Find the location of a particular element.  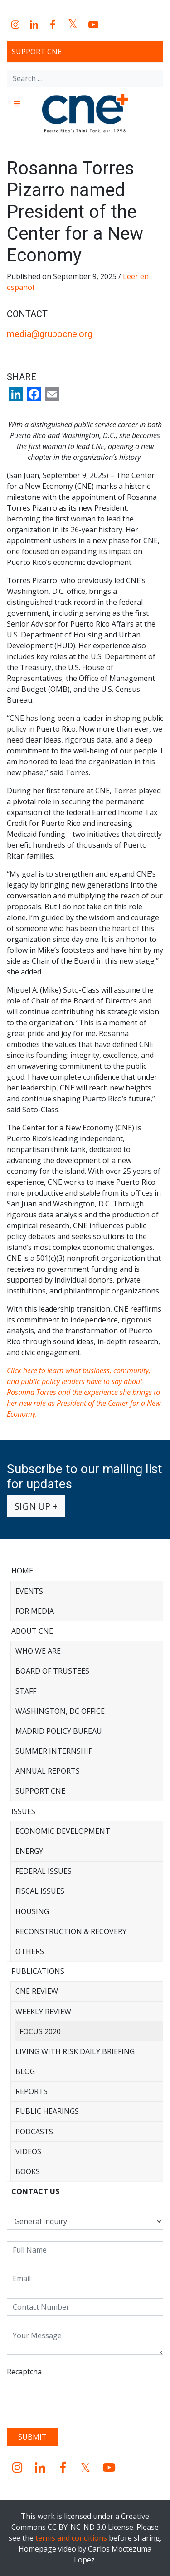

Annual Reports is located at coordinates (47, 1771).